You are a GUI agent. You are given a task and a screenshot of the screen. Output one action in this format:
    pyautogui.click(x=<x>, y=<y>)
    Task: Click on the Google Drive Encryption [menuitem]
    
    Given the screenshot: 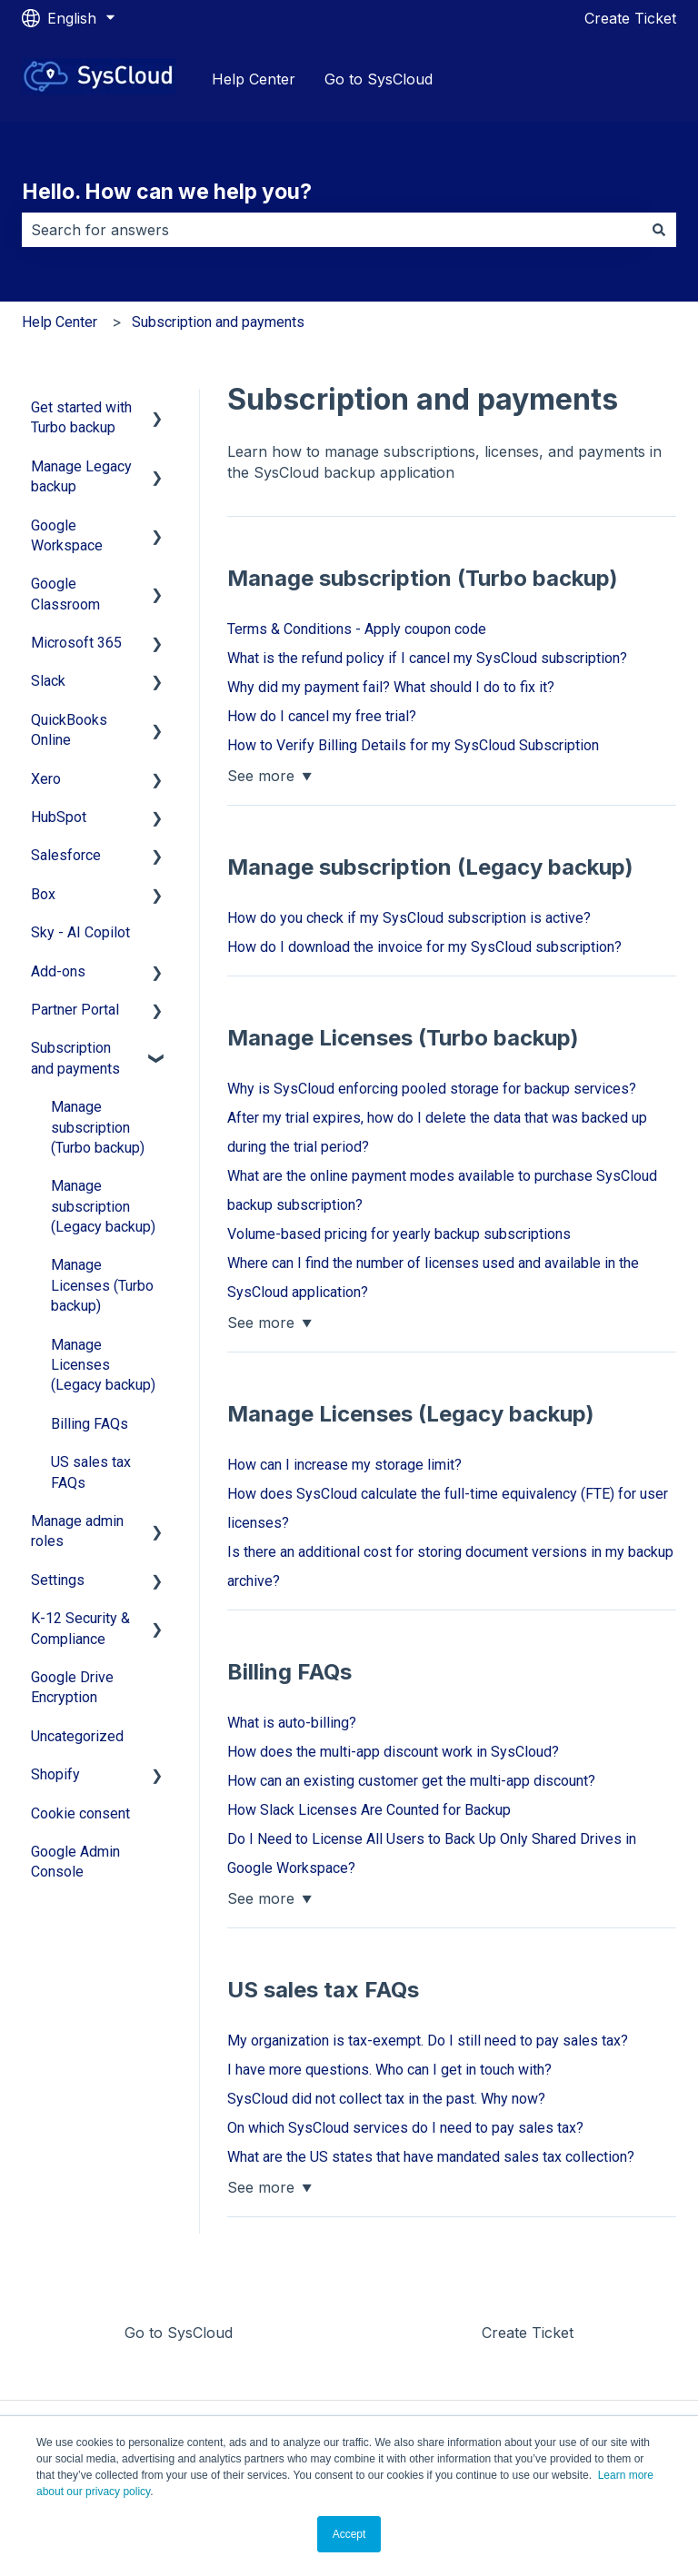 What is the action you would take?
    pyautogui.click(x=72, y=1687)
    